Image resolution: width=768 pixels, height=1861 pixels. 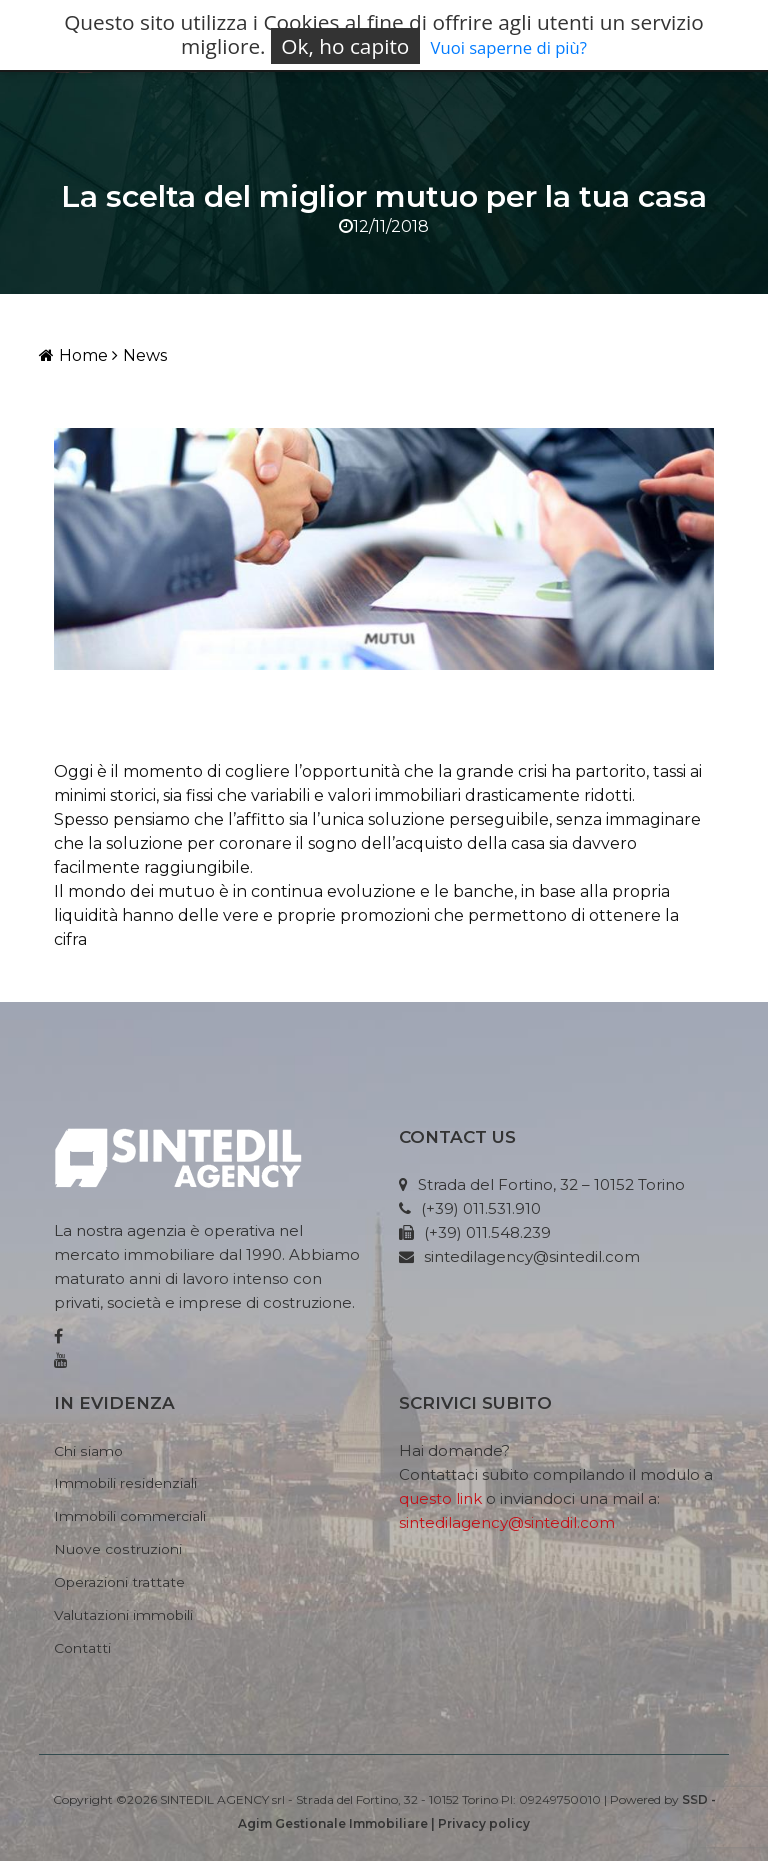 I want to click on sintedilagency@sintedil.com, so click(x=507, y=1522).